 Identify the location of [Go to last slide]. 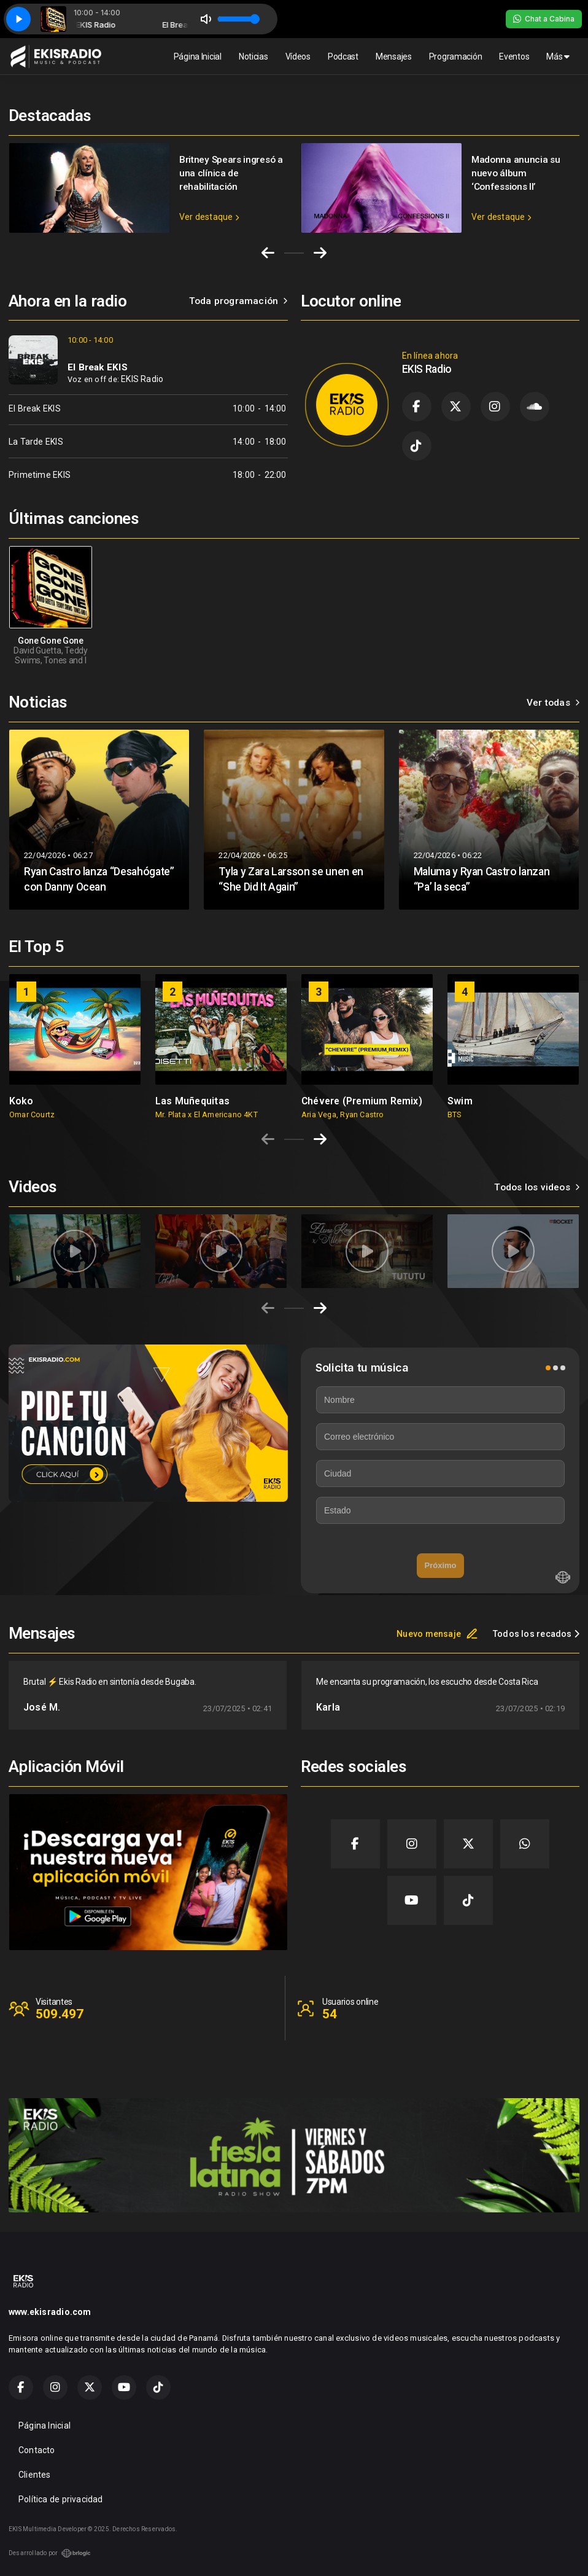
(267, 253).